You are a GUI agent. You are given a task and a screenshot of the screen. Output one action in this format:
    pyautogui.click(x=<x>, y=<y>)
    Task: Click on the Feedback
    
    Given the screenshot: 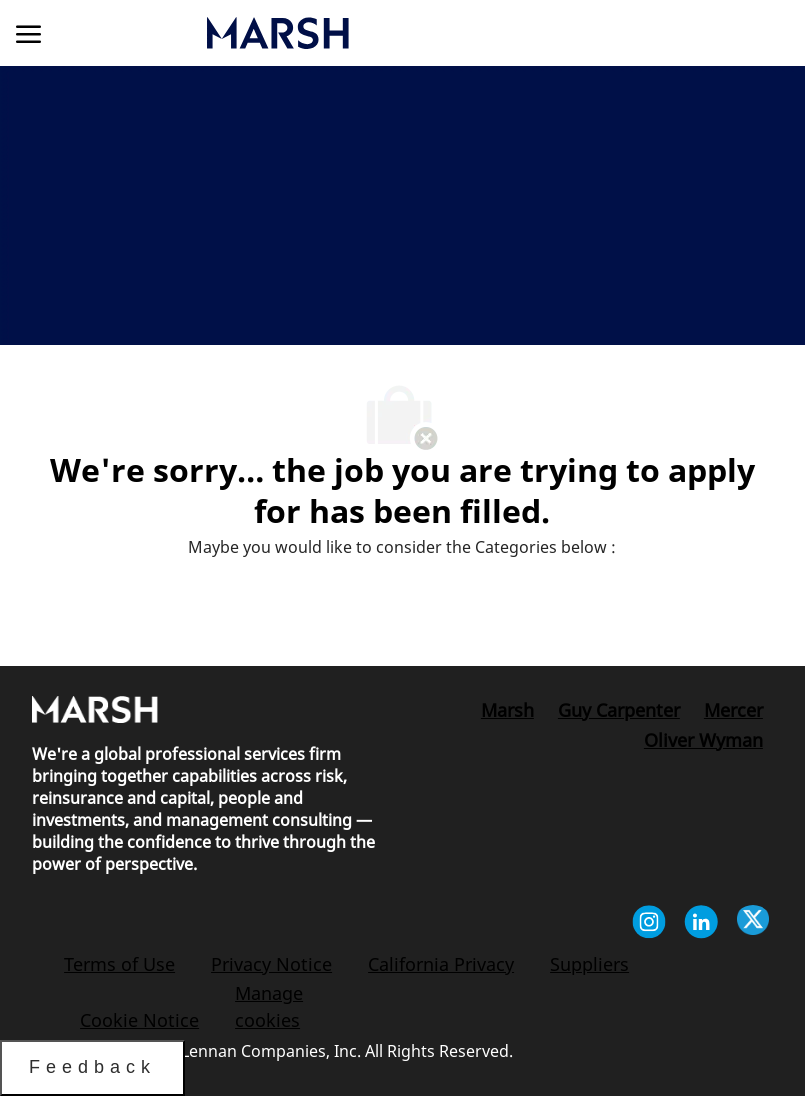 What is the action you would take?
    pyautogui.click(x=92, y=1067)
    